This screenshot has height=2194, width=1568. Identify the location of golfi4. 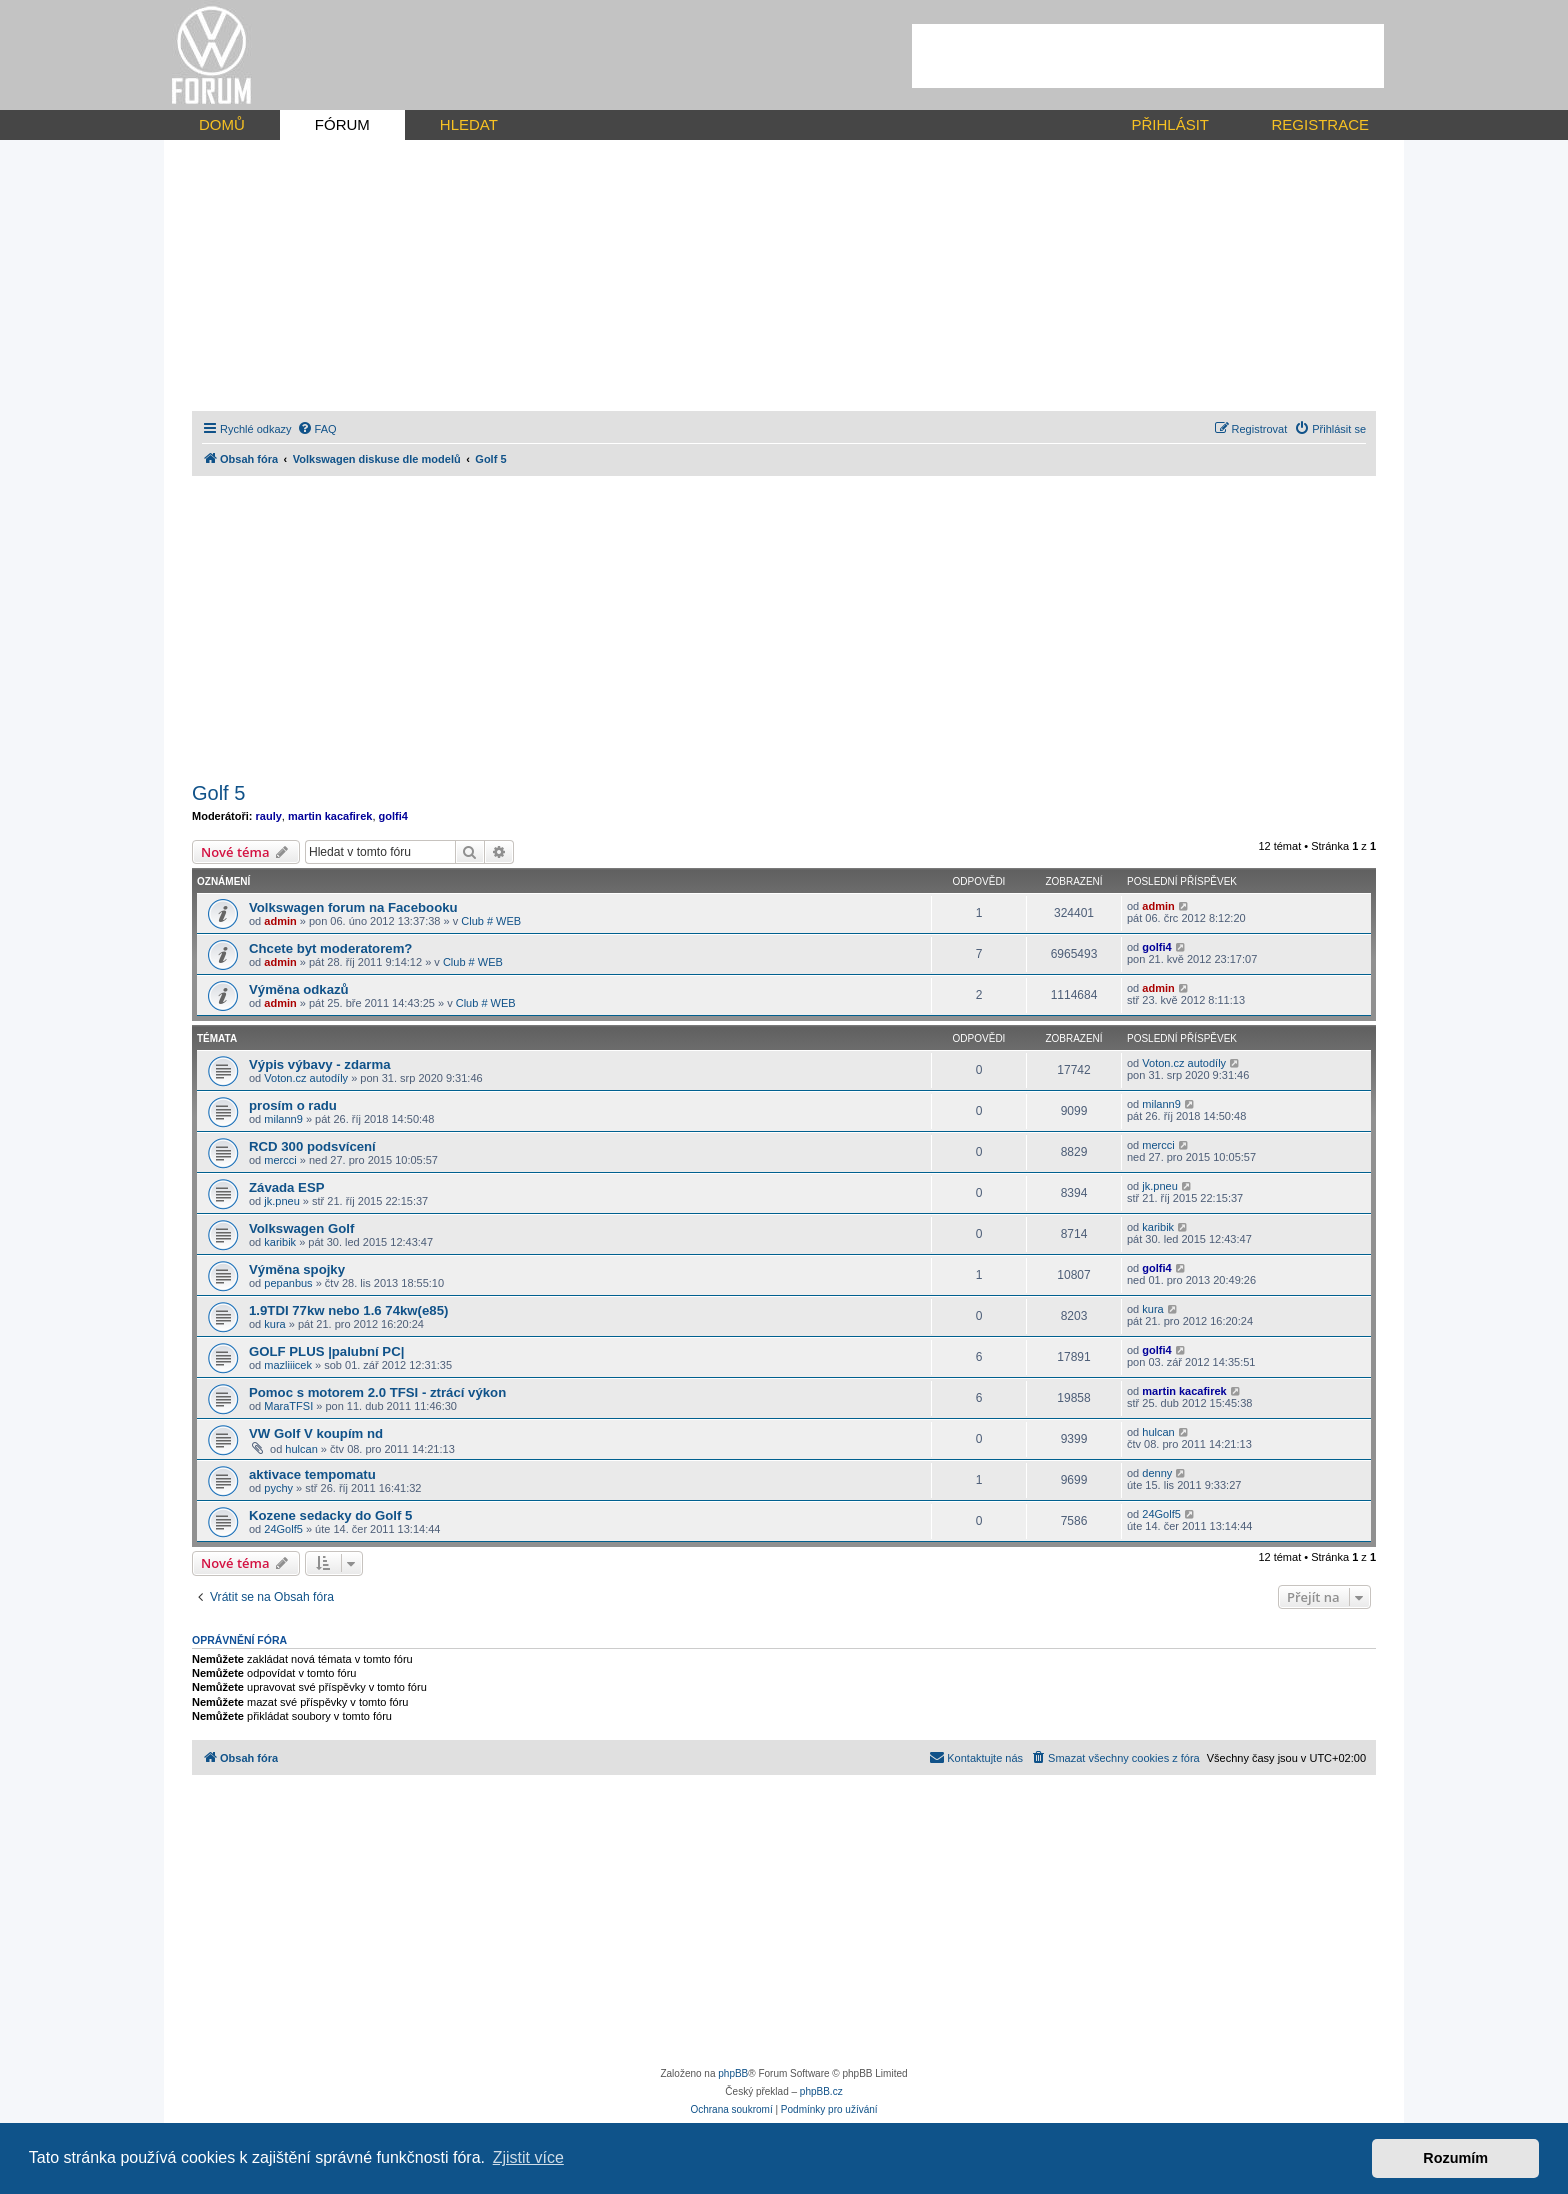
(393, 816).